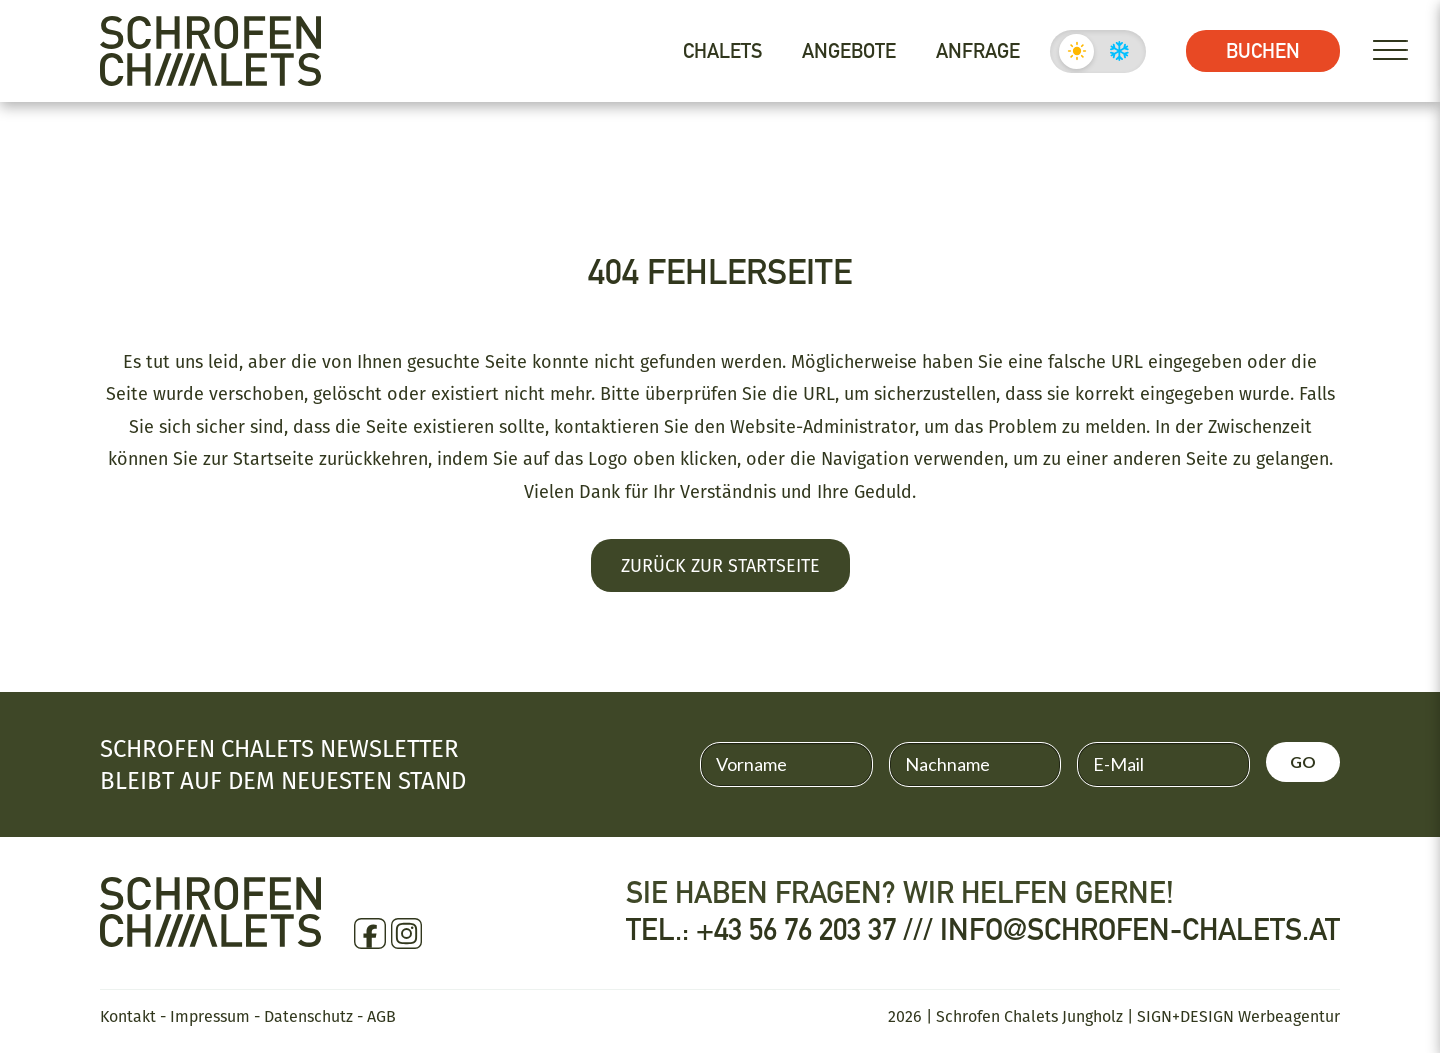 The image size is (1440, 1053). What do you see at coordinates (210, 1016) in the screenshot?
I see `Impressum` at bounding box center [210, 1016].